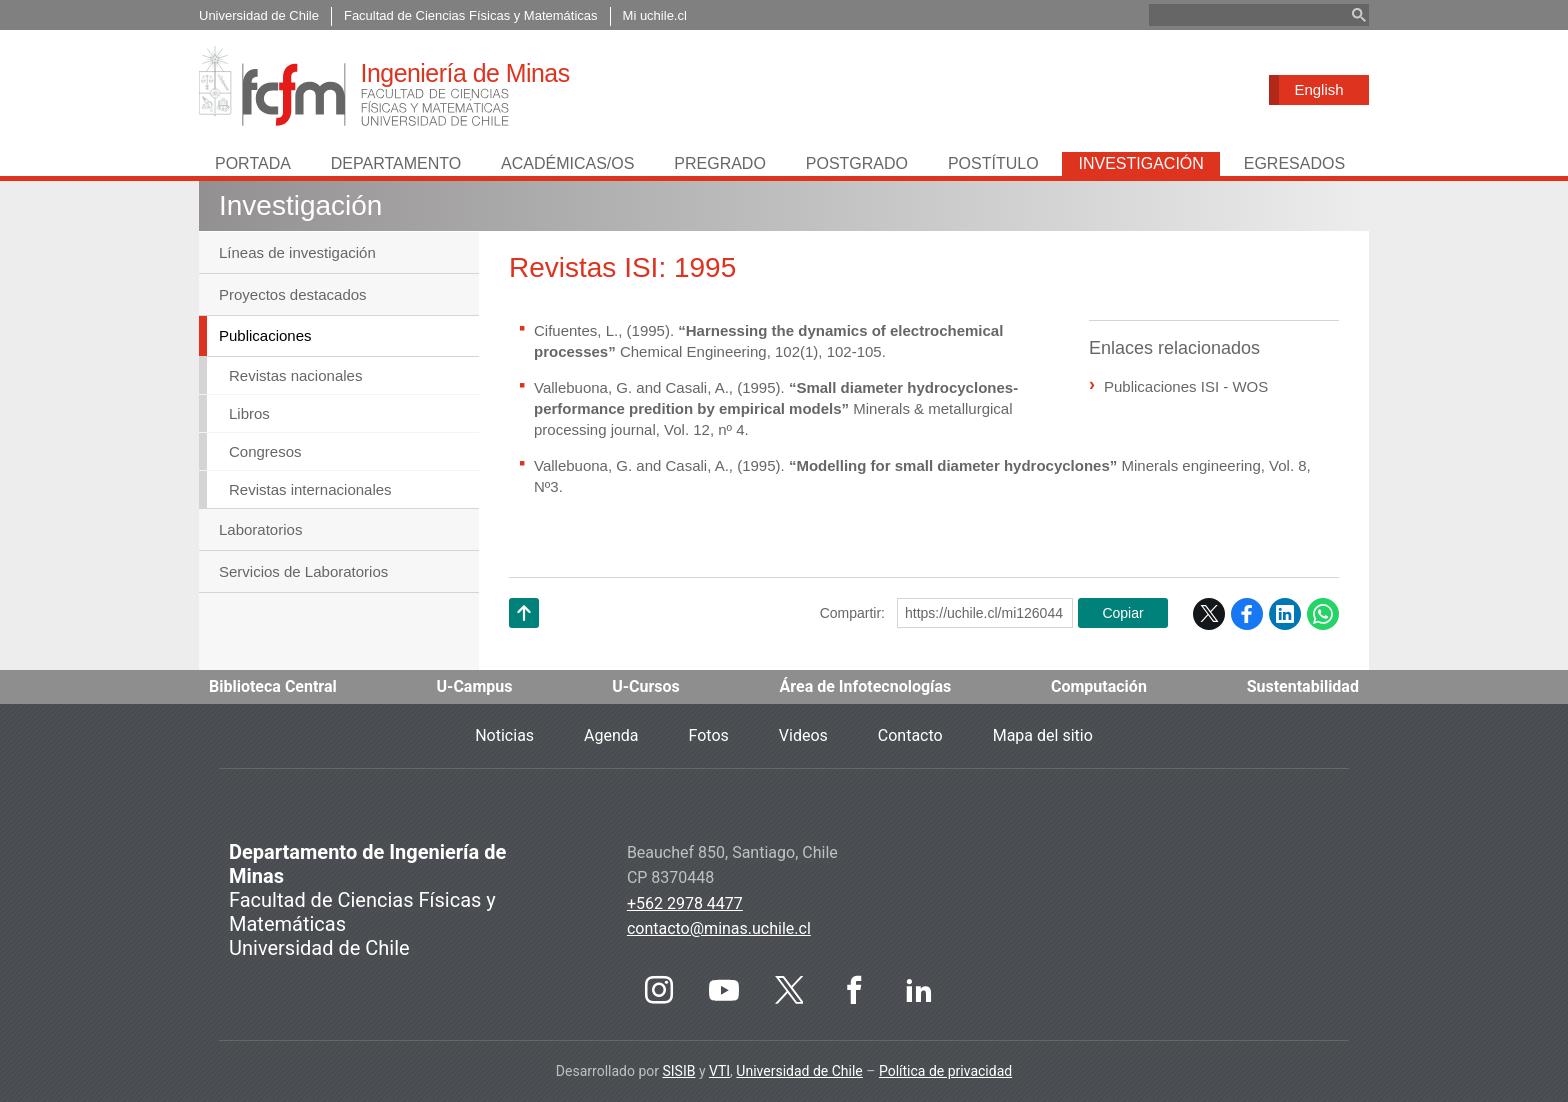 The height and width of the screenshot is (1102, 1568). What do you see at coordinates (297, 252) in the screenshot?
I see `Líneas de investigación` at bounding box center [297, 252].